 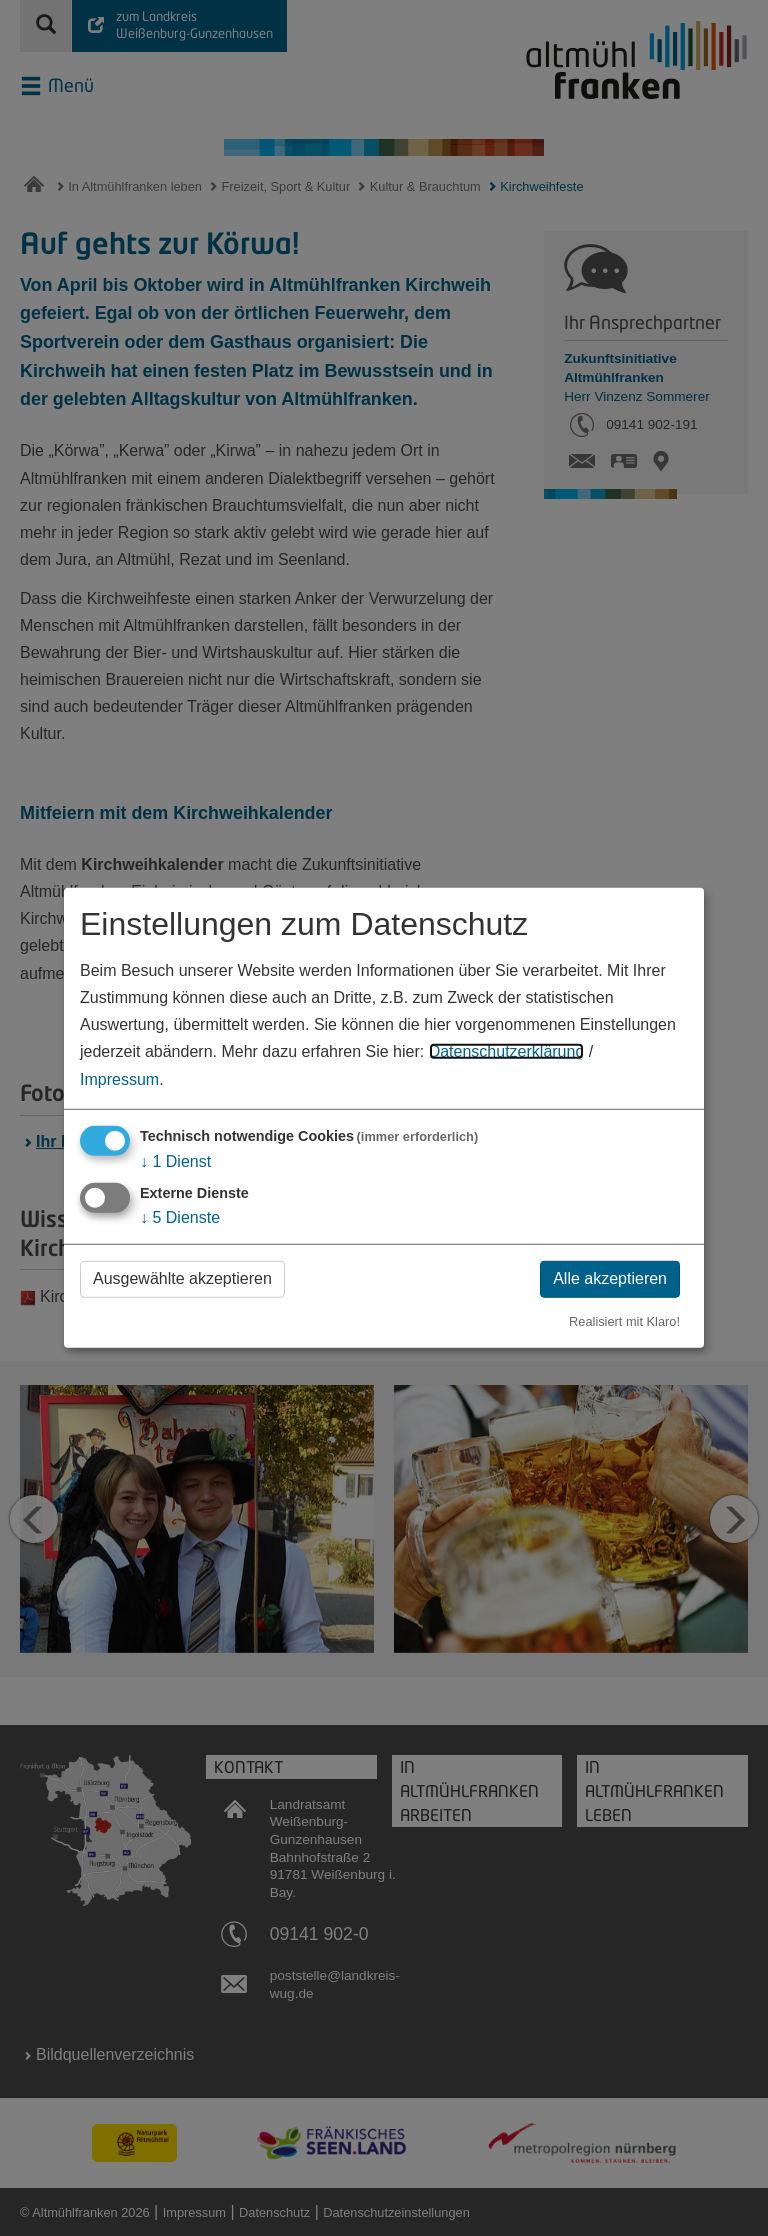 I want to click on 5 Dienste, so click(x=180, y=1217).